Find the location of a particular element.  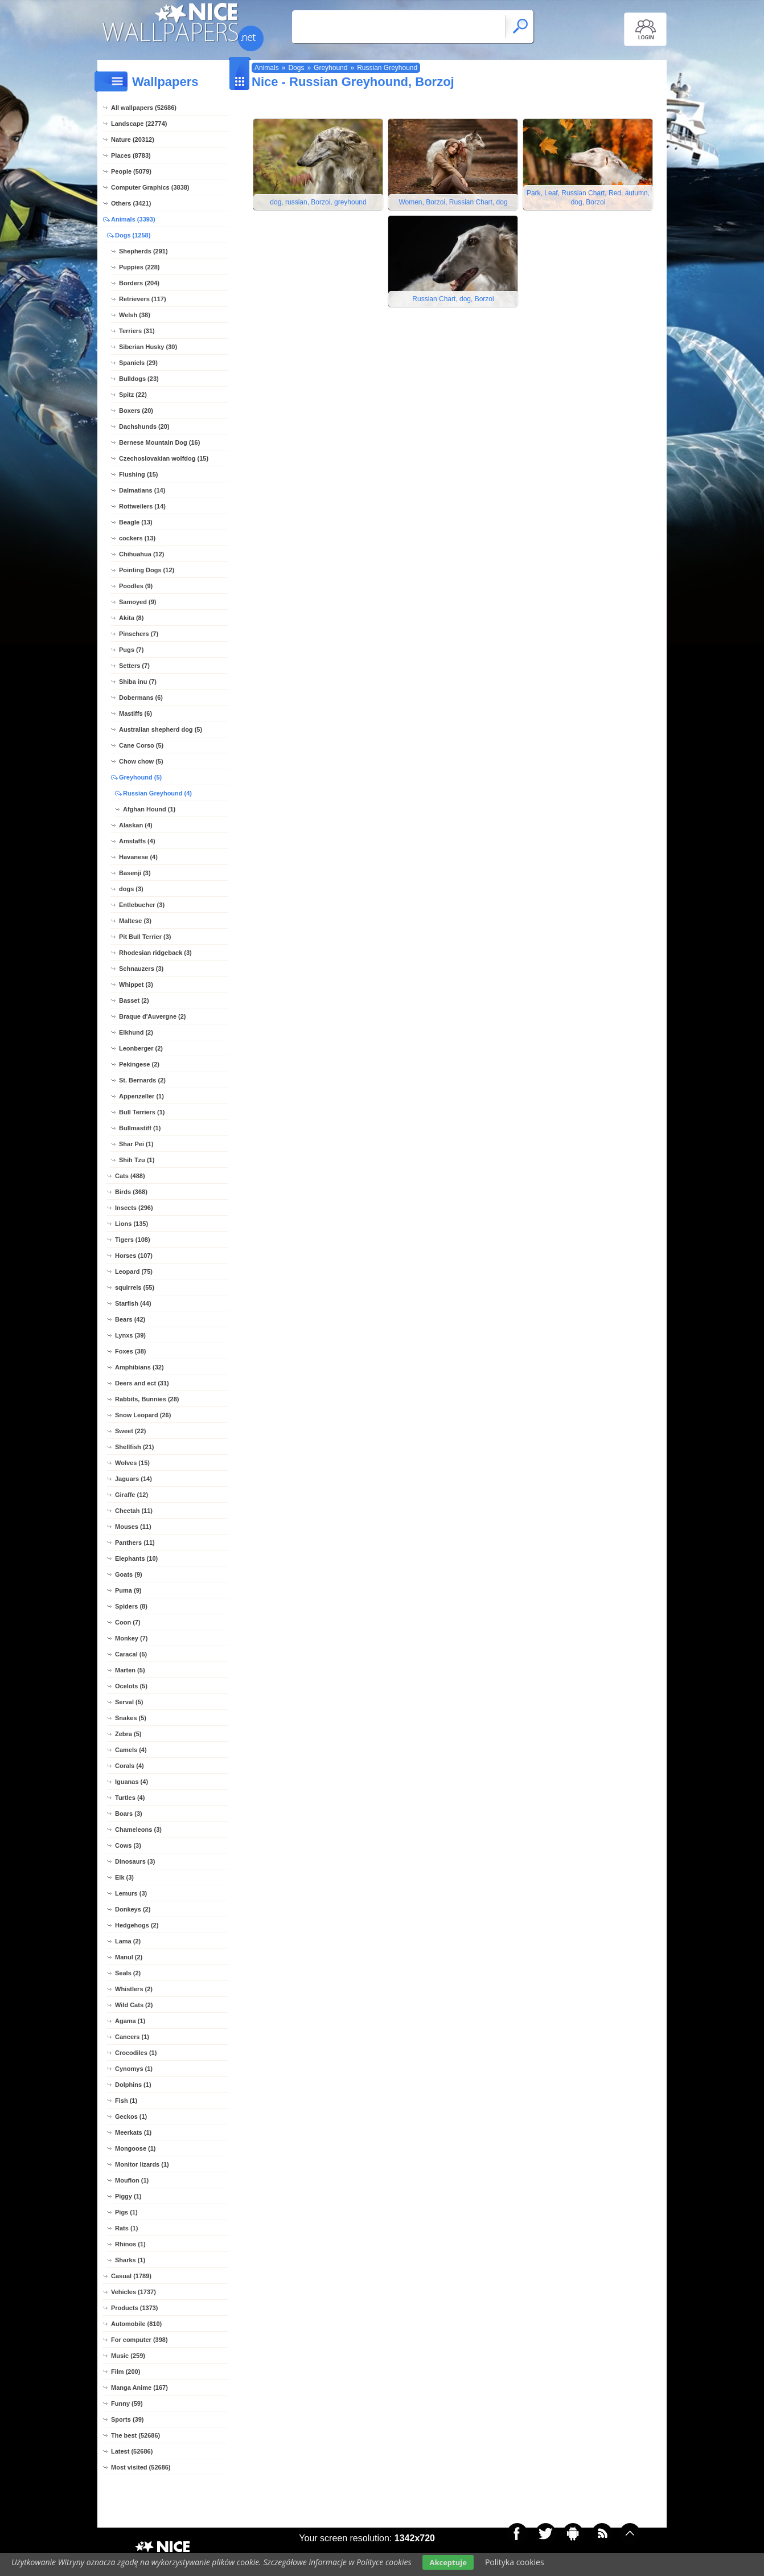

Cane Corso (5) is located at coordinates (141, 745).